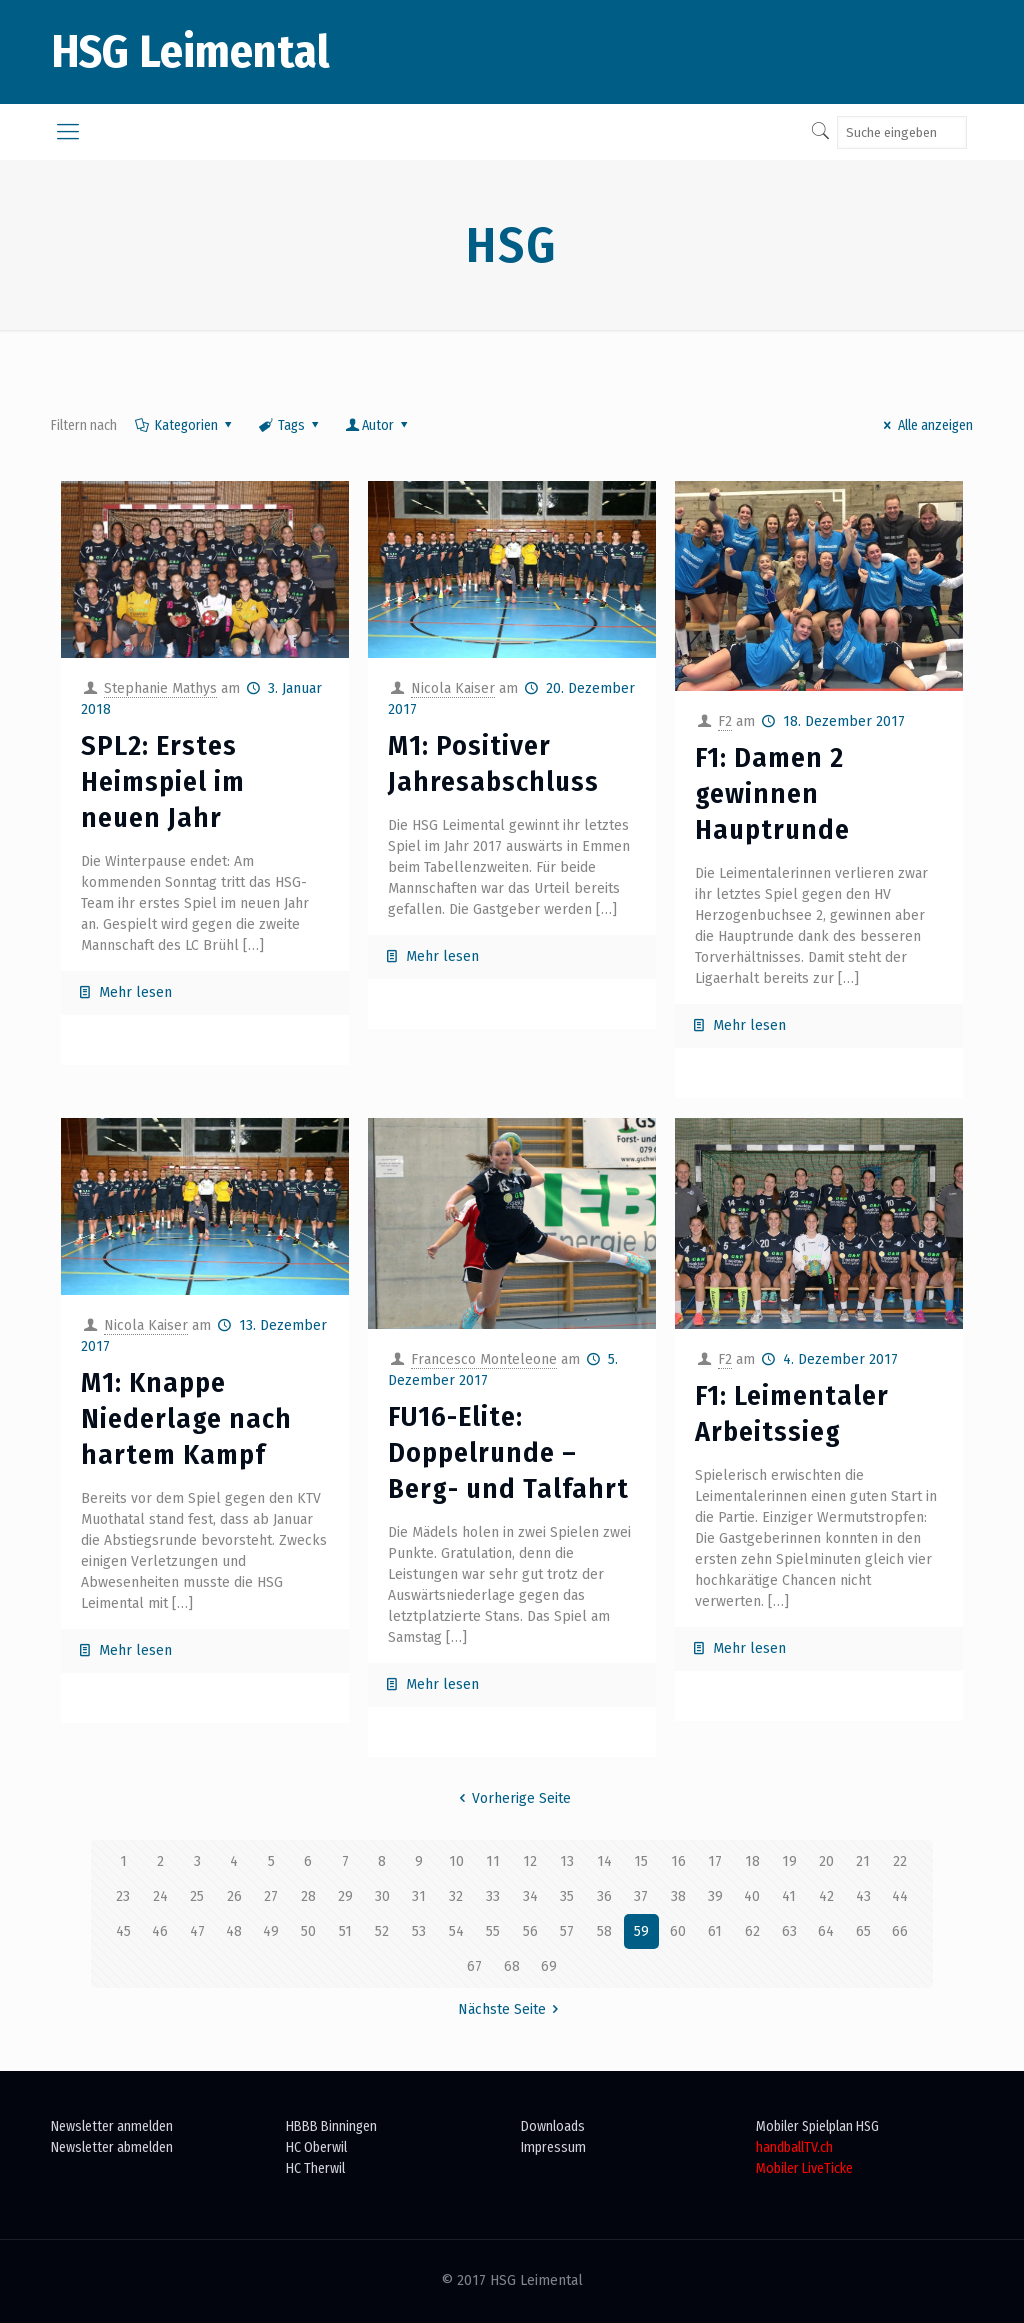 This screenshot has height=2323, width=1024. I want to click on SPL2: Erstes Heimspiel im neuen Jahr, so click(163, 781).